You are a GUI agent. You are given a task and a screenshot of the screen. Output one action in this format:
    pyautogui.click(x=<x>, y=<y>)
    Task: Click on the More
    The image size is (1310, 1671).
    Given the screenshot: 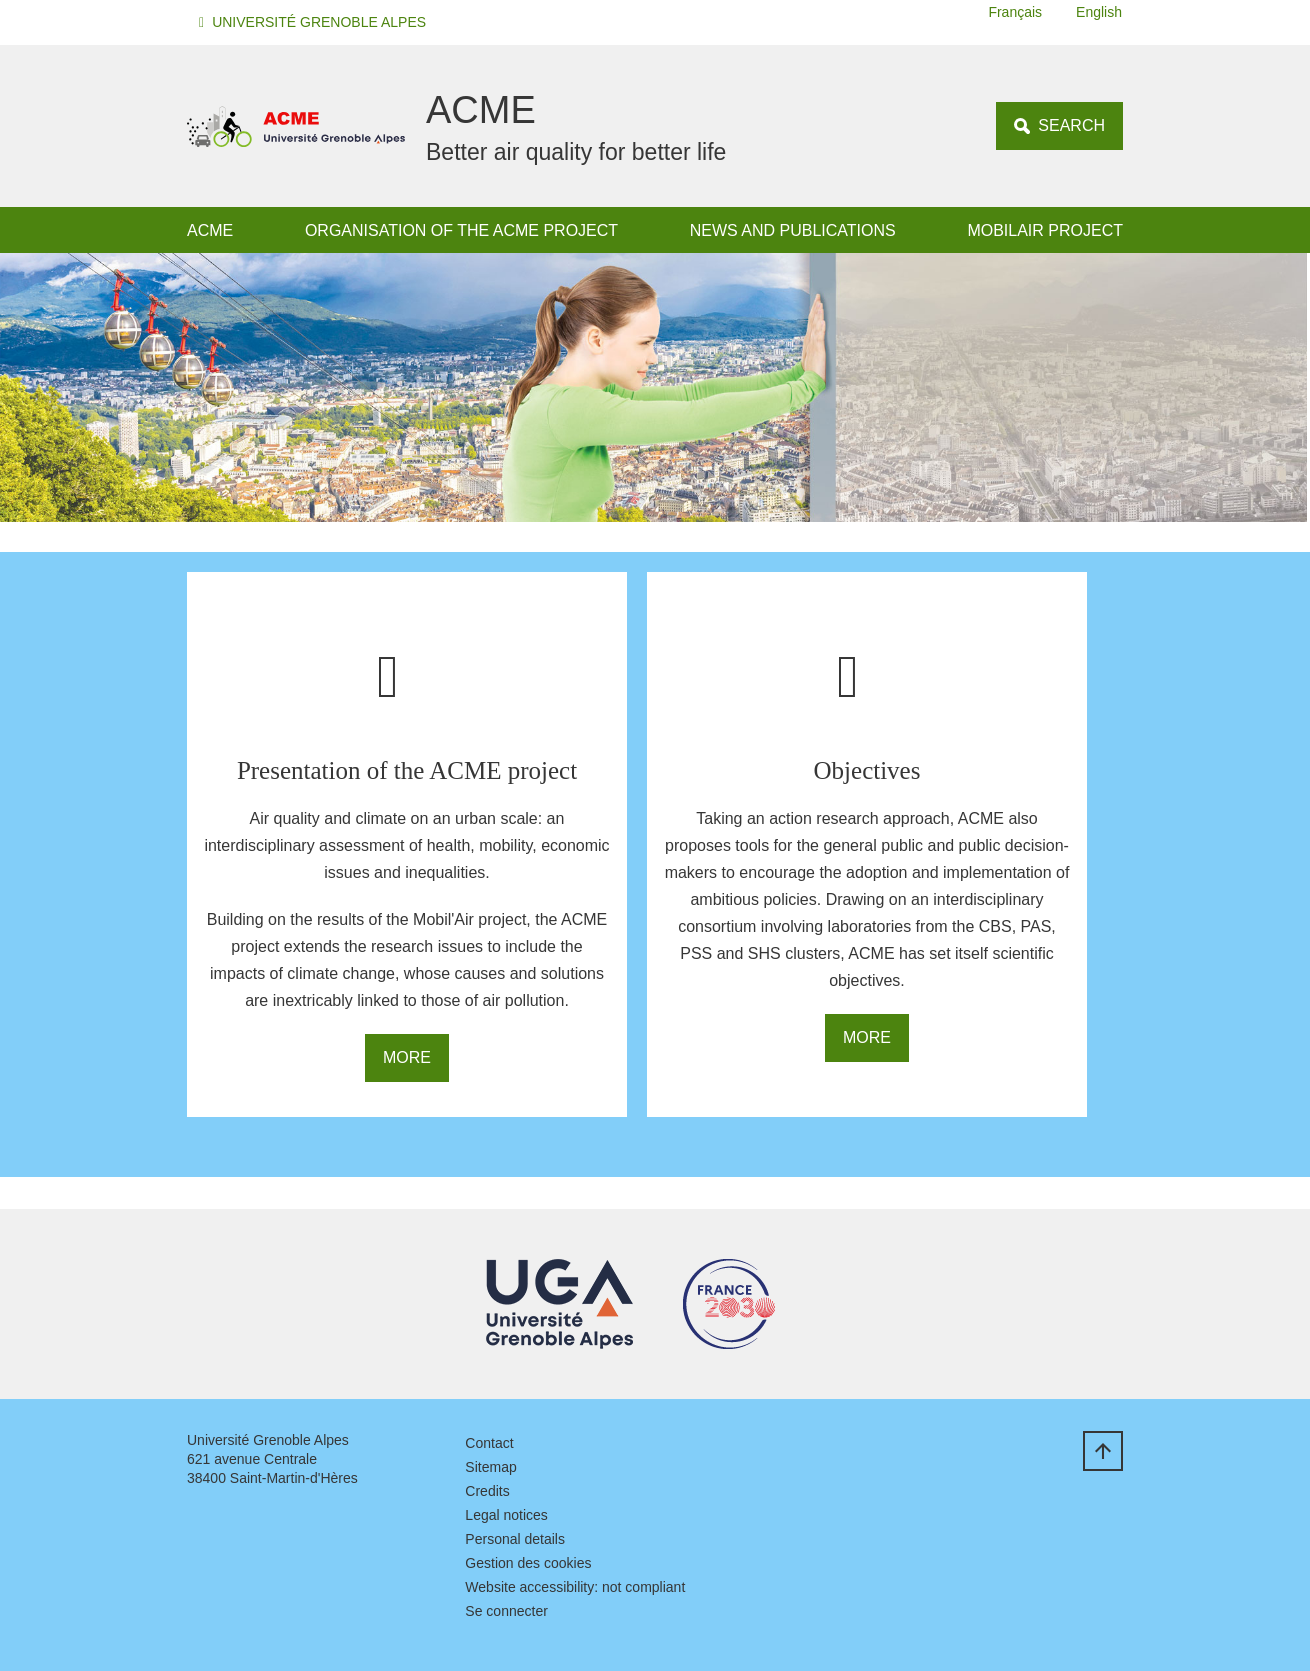 What is the action you would take?
    pyautogui.click(x=407, y=1057)
    